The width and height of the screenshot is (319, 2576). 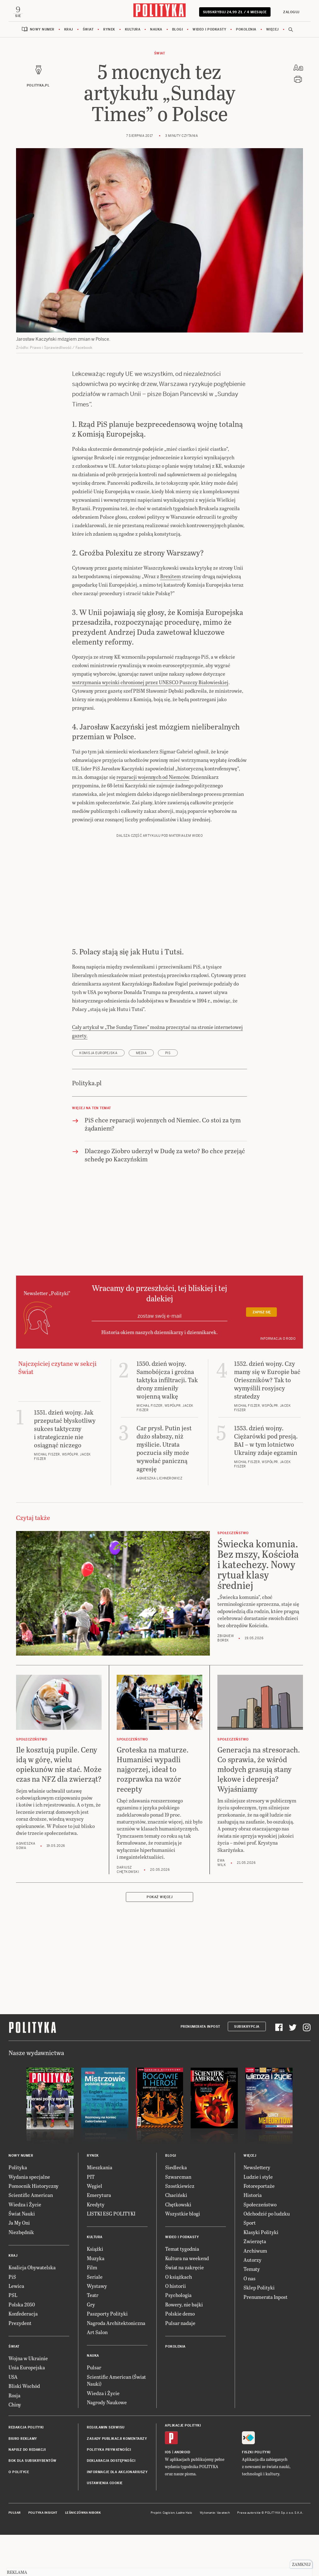 What do you see at coordinates (256, 2494) in the screenshot?
I see `Fiszki Polityki` at bounding box center [256, 2494].